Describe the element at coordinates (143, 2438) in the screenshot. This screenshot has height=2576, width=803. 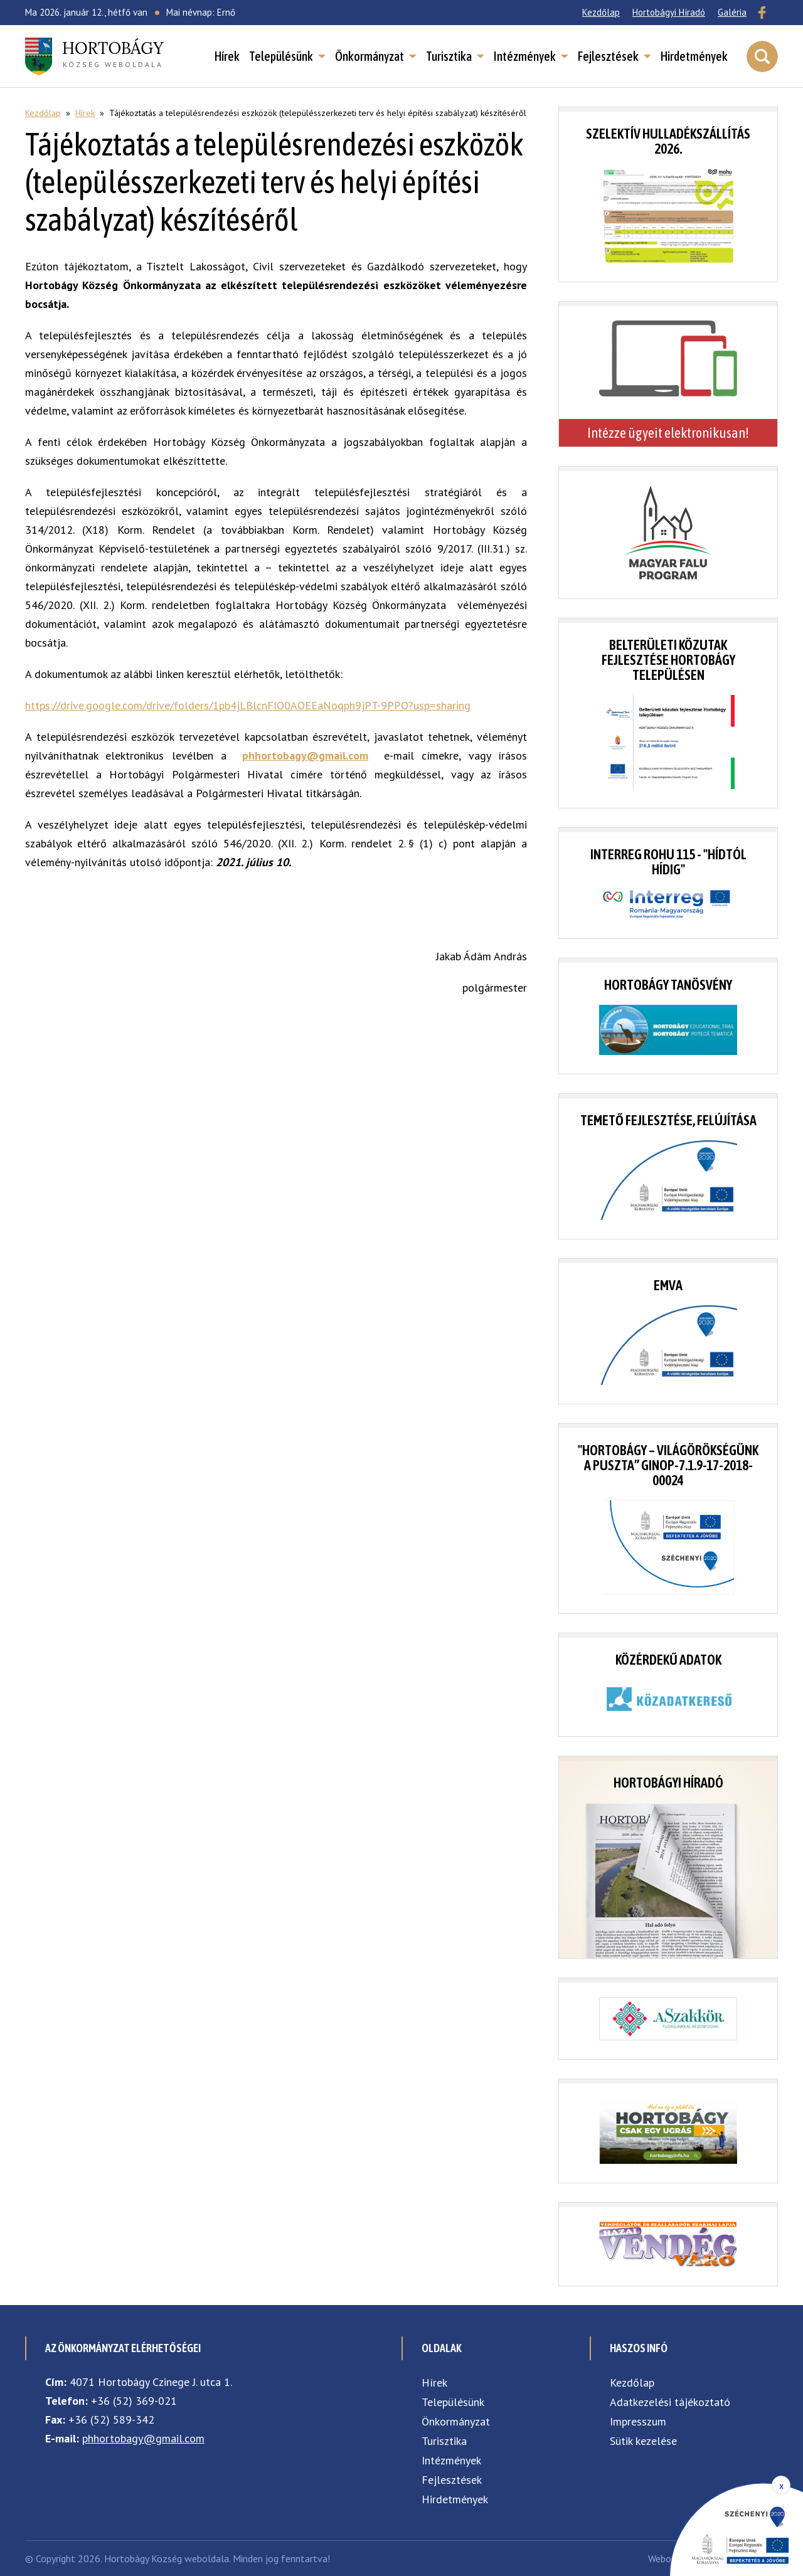
I see `phhortobagy@gmail.com` at that location.